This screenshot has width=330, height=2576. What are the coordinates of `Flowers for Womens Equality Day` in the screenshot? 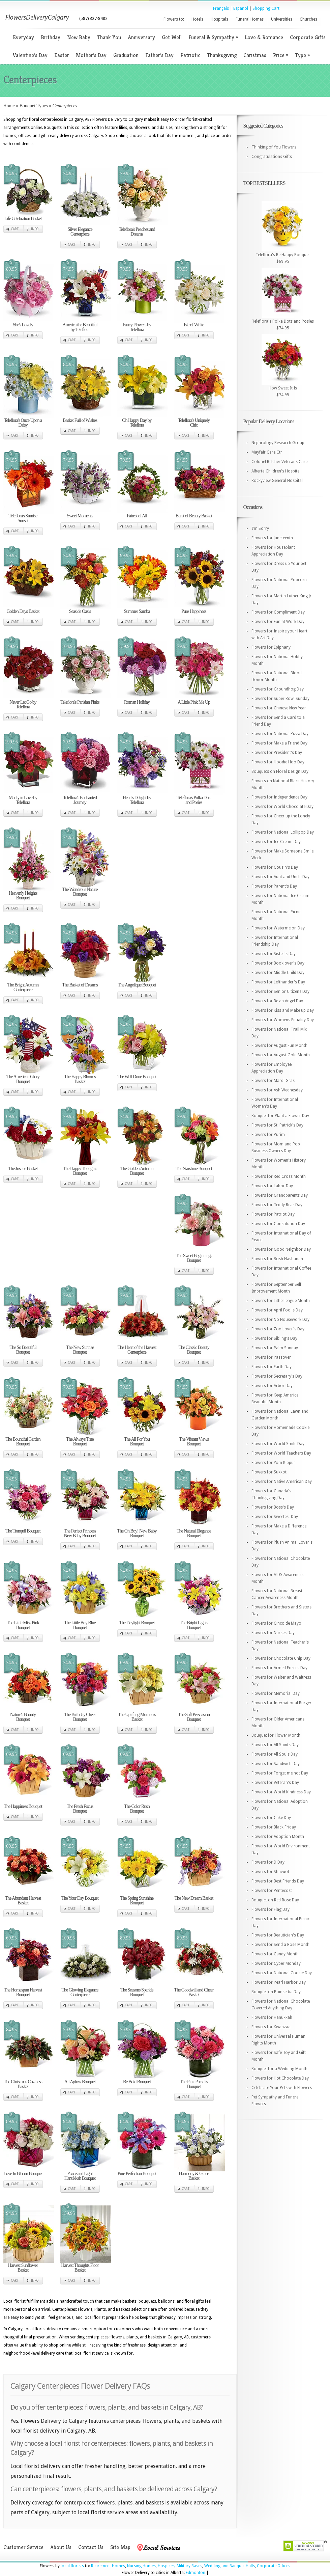 It's located at (282, 1020).